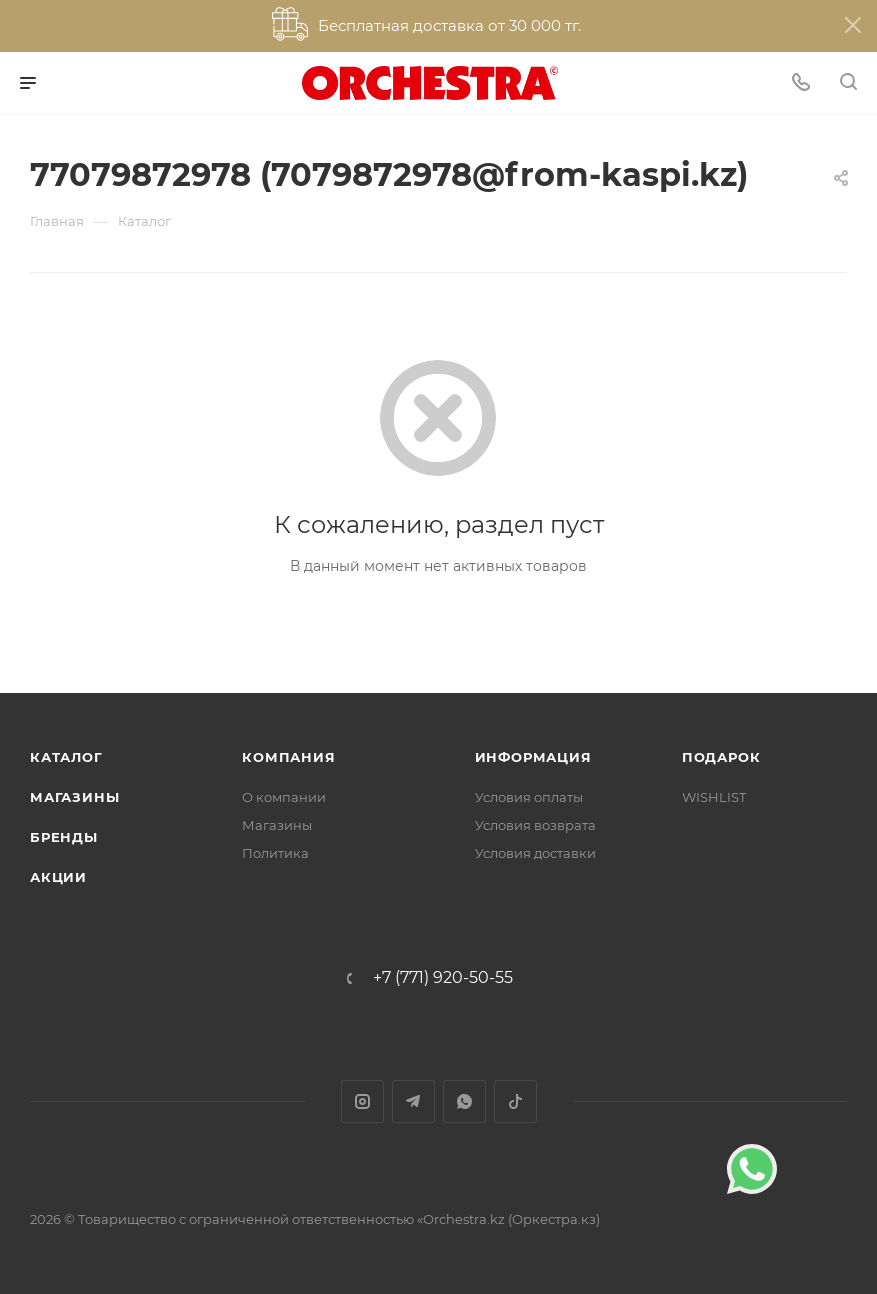 The width and height of the screenshot is (877, 1294). What do you see at coordinates (535, 825) in the screenshot?
I see `Условия возврата` at bounding box center [535, 825].